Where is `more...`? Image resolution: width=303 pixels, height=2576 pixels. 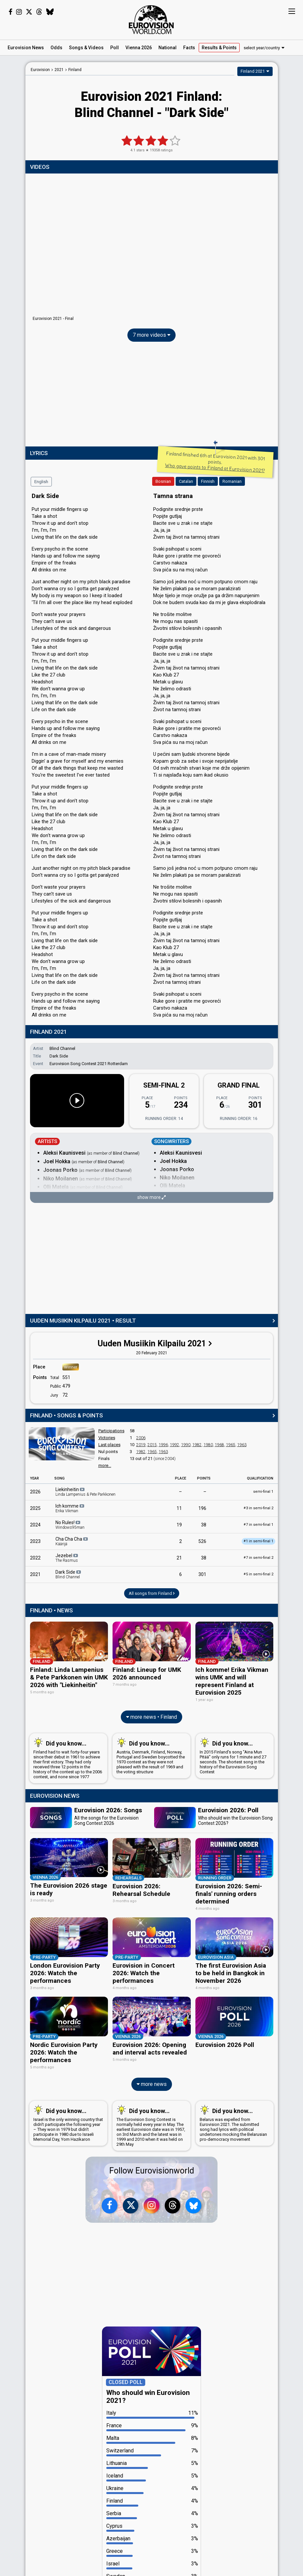 more... is located at coordinates (104, 1465).